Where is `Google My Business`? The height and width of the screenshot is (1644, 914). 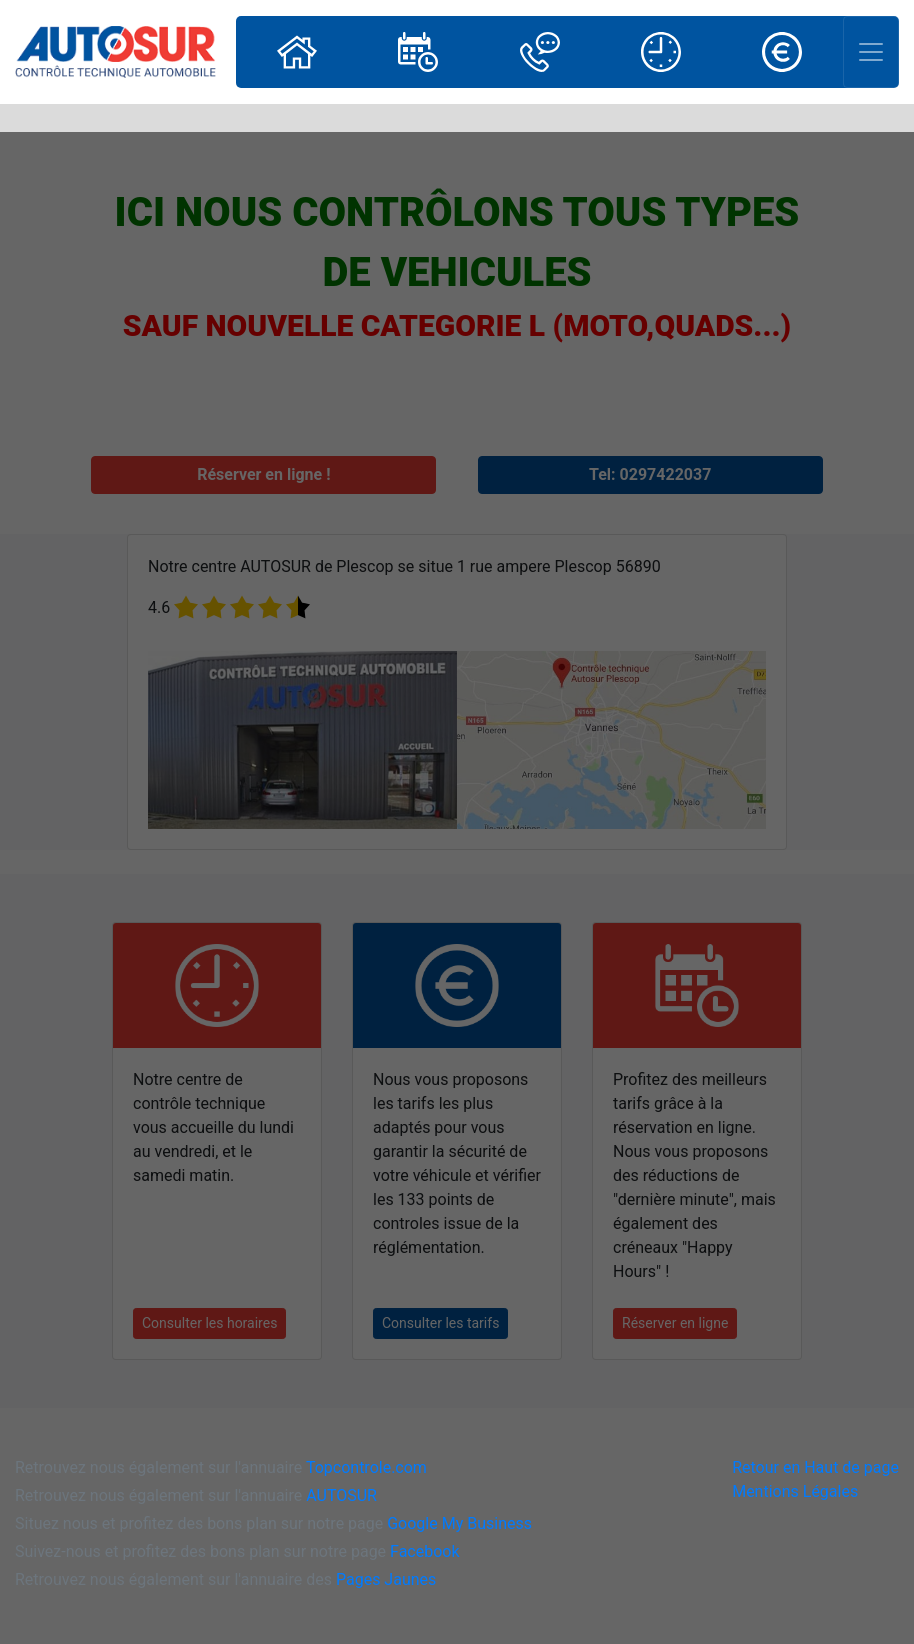 Google My Business is located at coordinates (459, 1523).